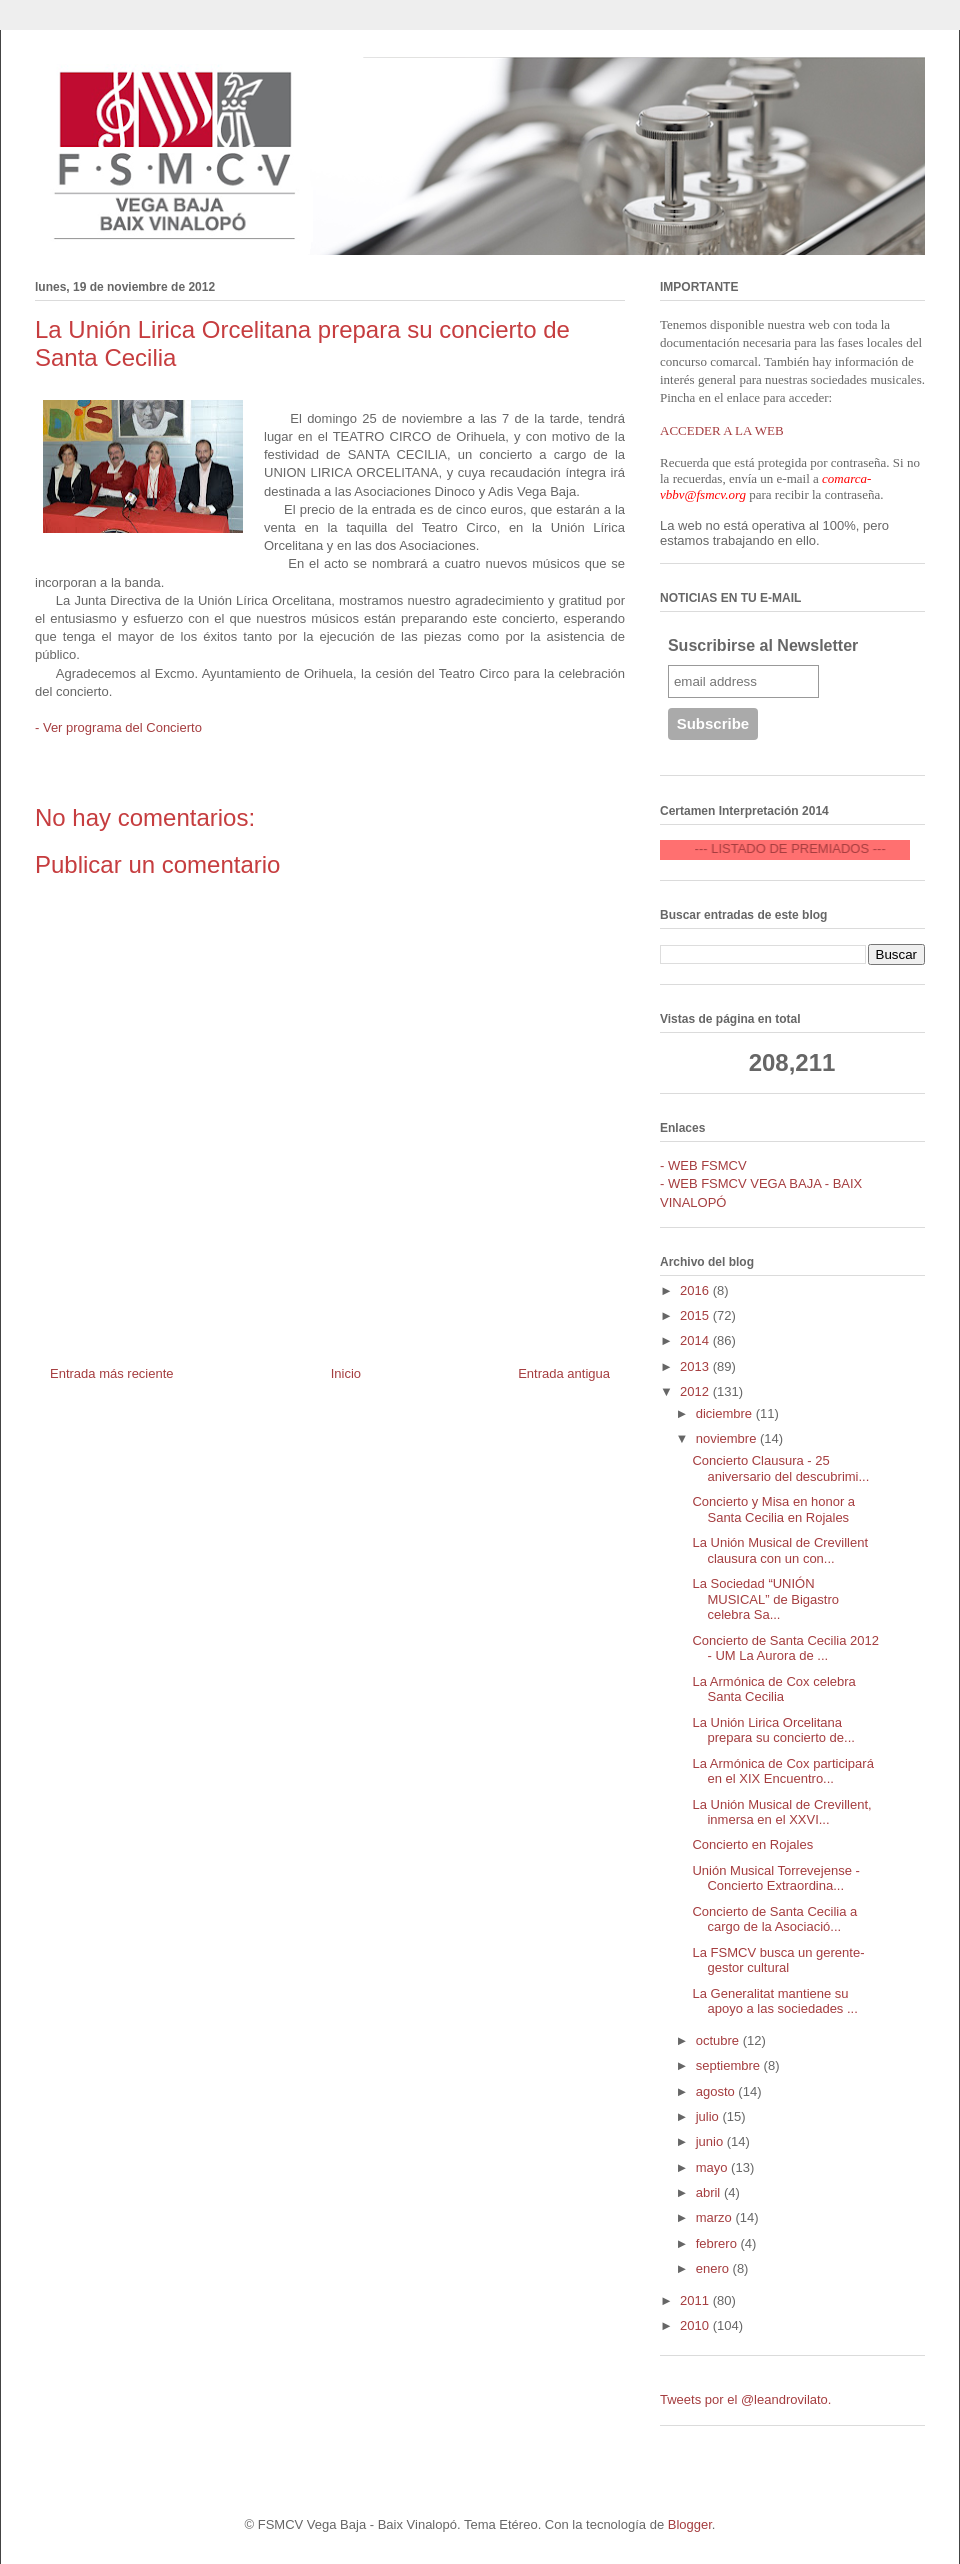  I want to click on 2010, so click(696, 2325).